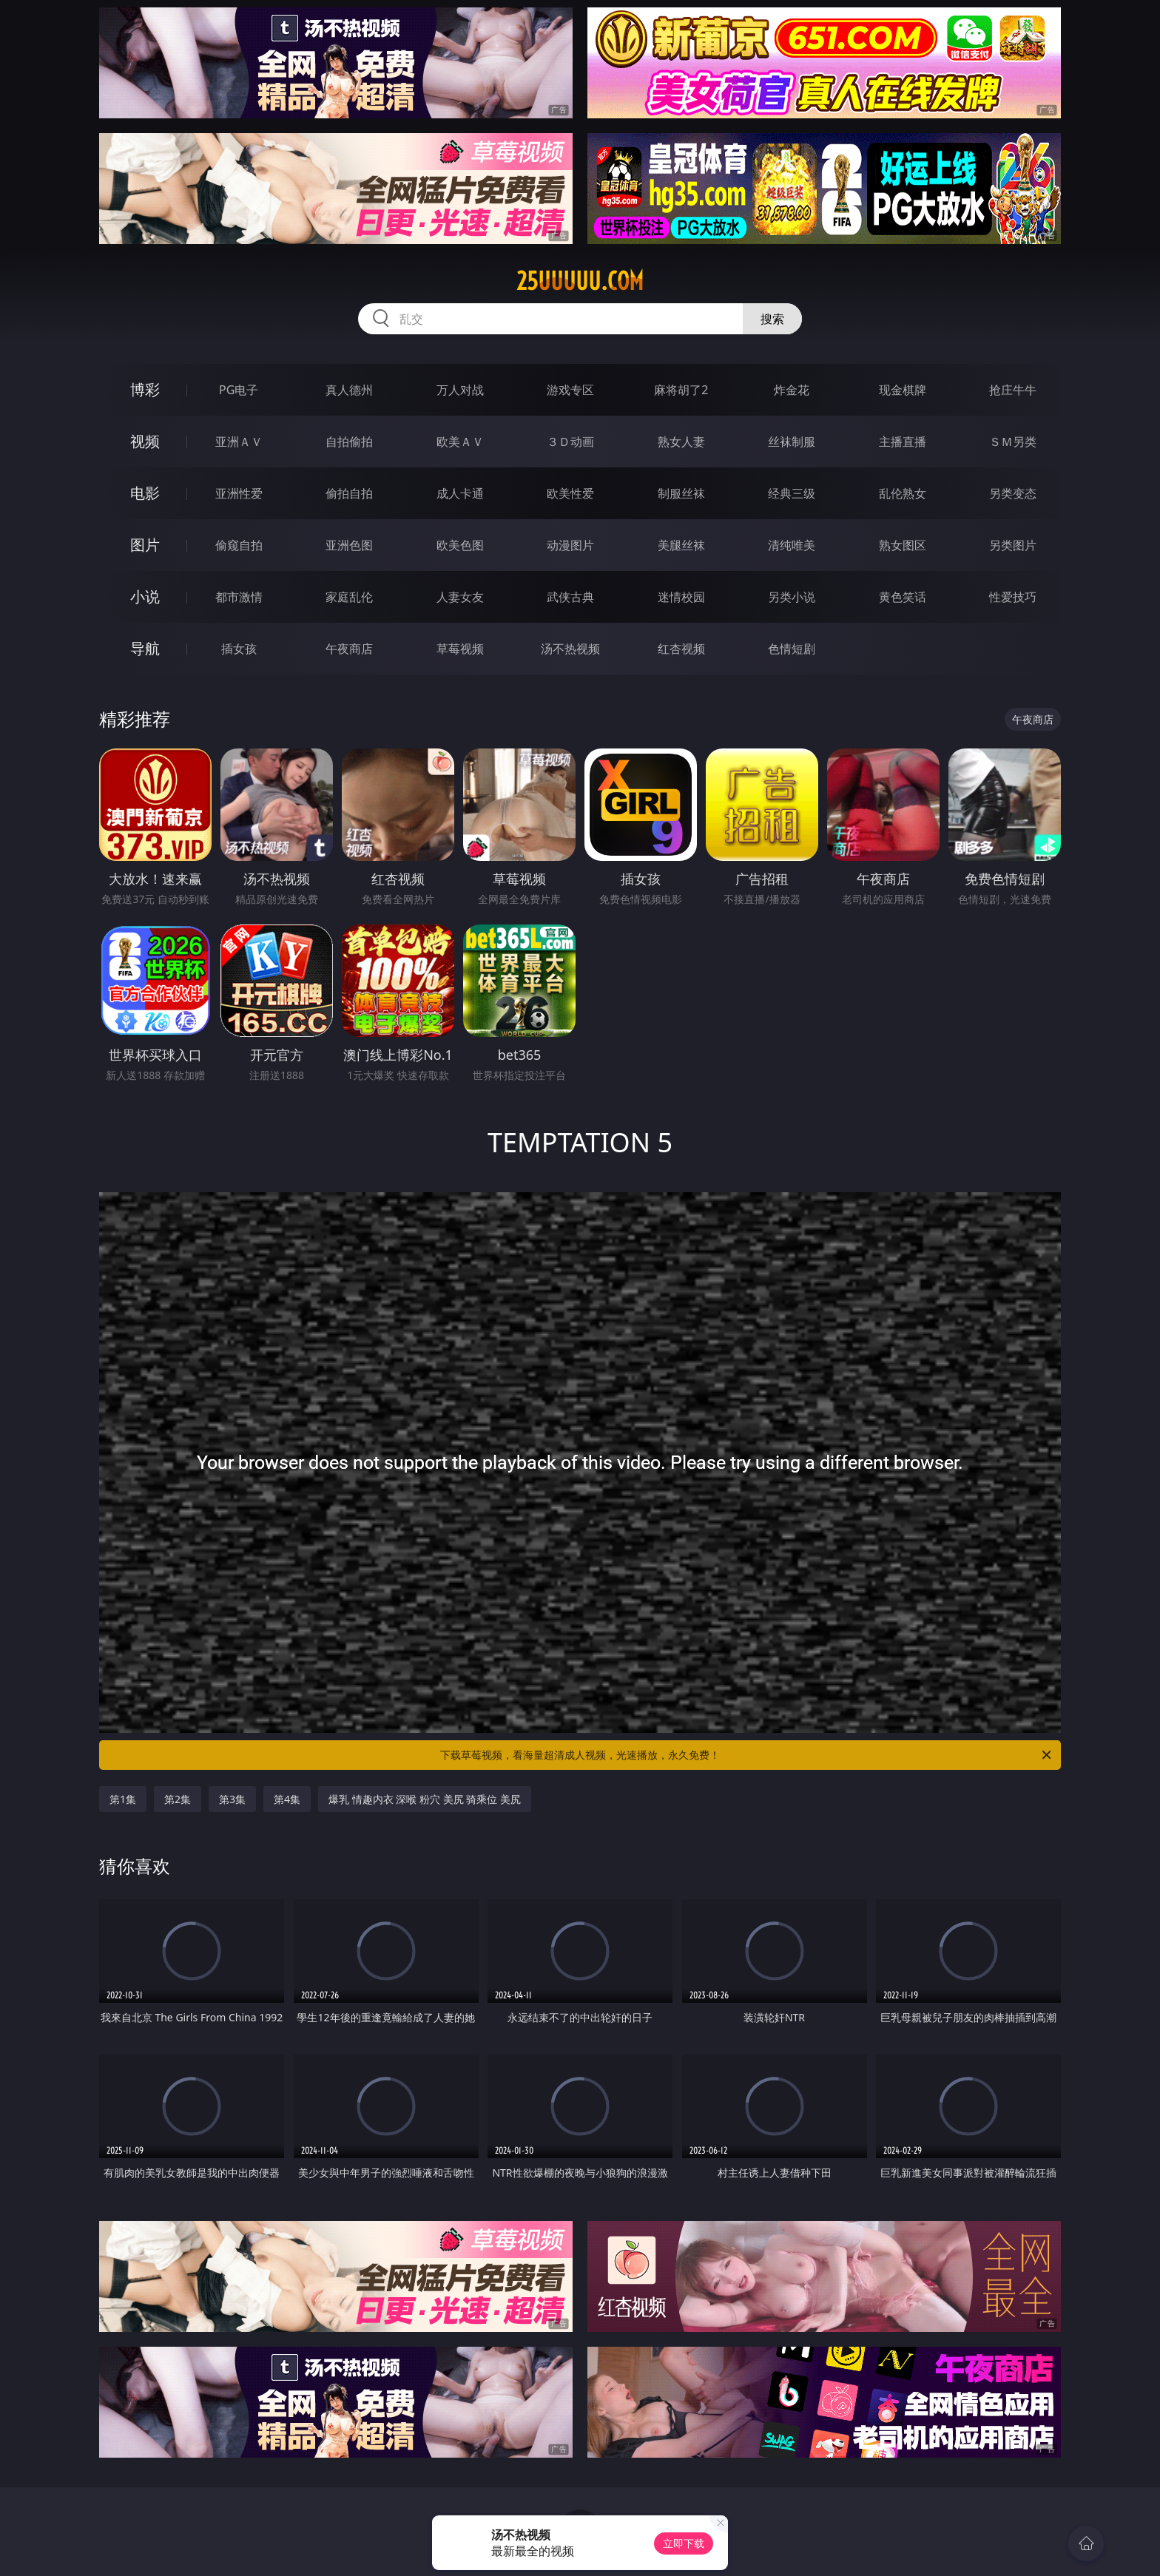  I want to click on 亚洲ＡＶ, so click(239, 441).